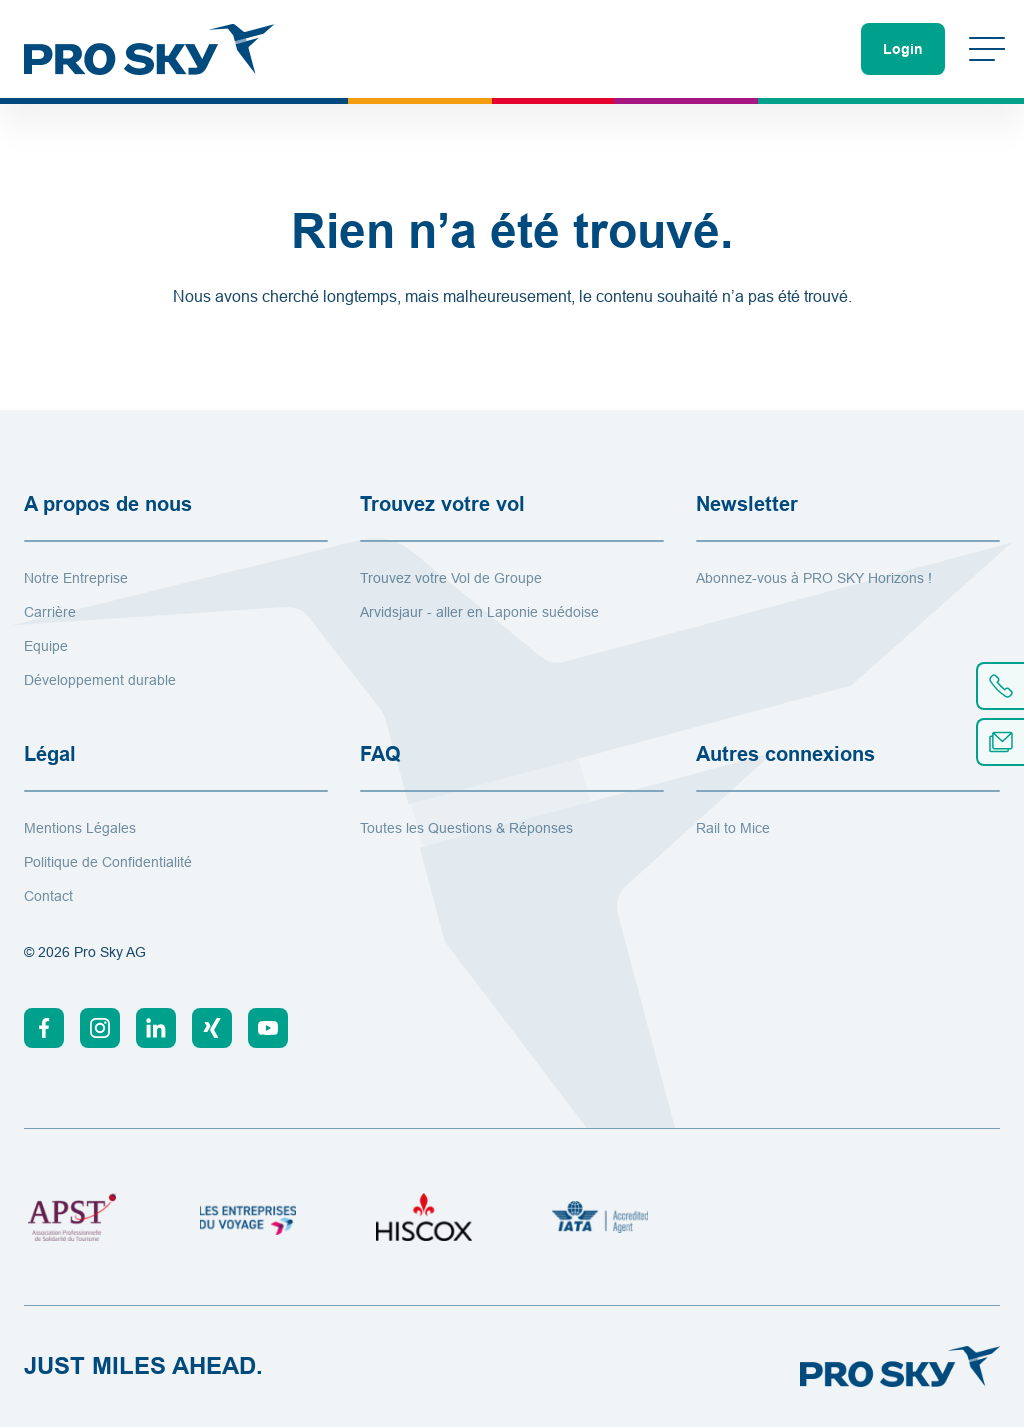  I want to click on Contact, so click(48, 896).